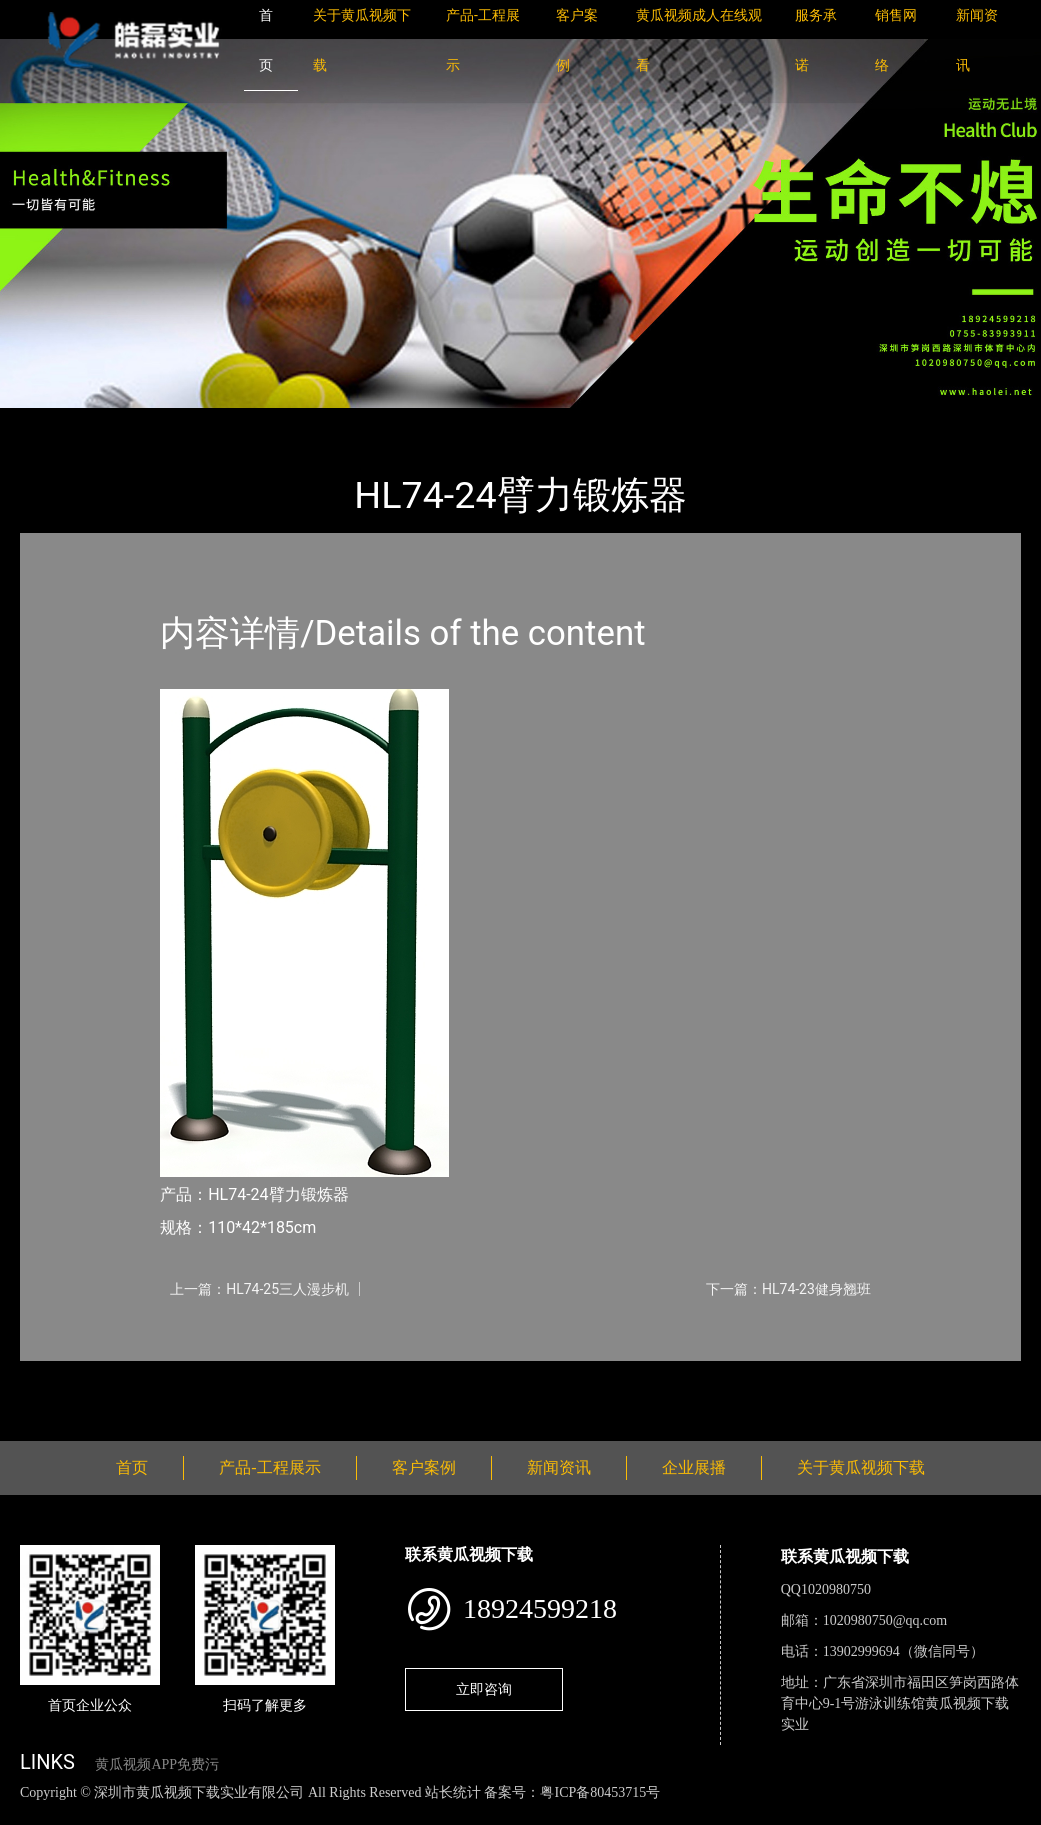  What do you see at coordinates (861, 1467) in the screenshot?
I see `关于黄瓜视频下载` at bounding box center [861, 1467].